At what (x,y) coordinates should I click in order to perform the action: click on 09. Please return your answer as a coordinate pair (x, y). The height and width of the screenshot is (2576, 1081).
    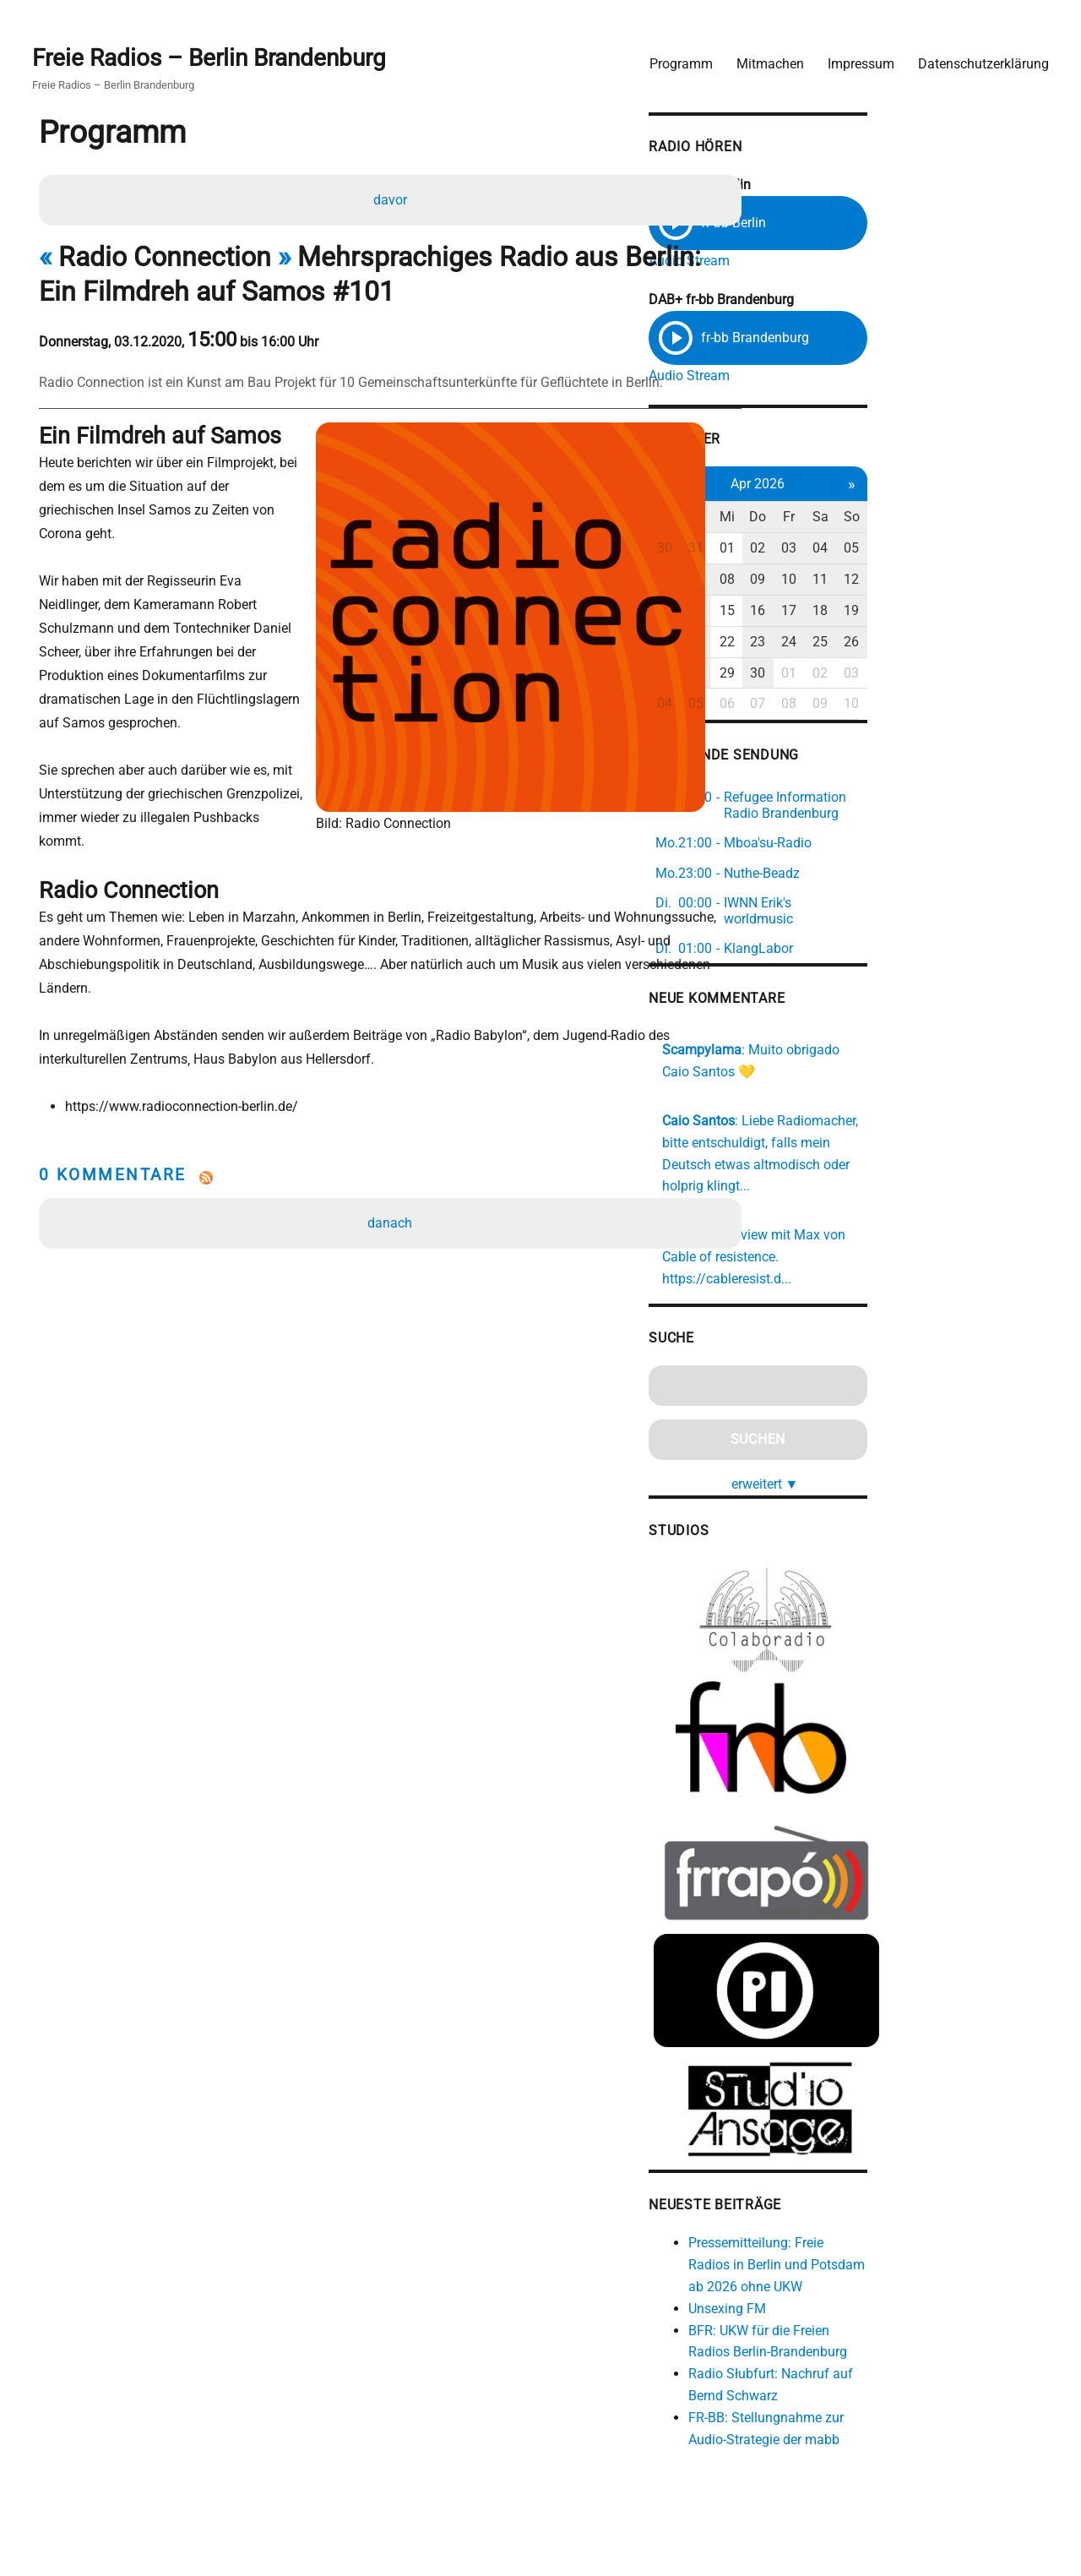
    Looking at the image, I should click on (908, 582).